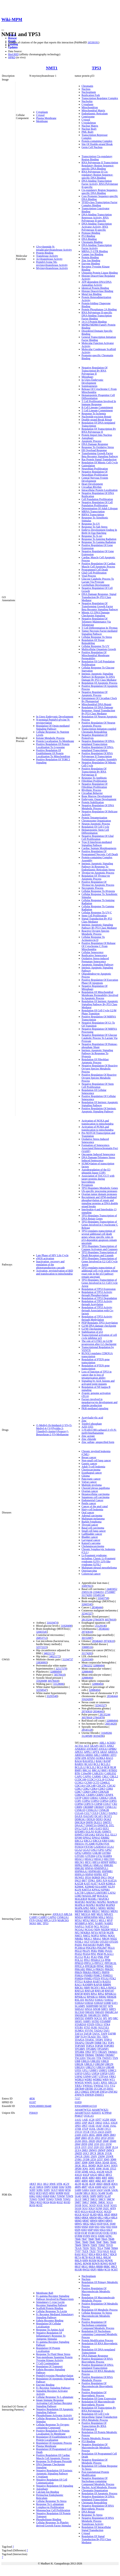 This screenshot has height=2576, width=120. What do you see at coordinates (89, 1755) in the screenshot?
I see `ARIH2` at bounding box center [89, 1755].